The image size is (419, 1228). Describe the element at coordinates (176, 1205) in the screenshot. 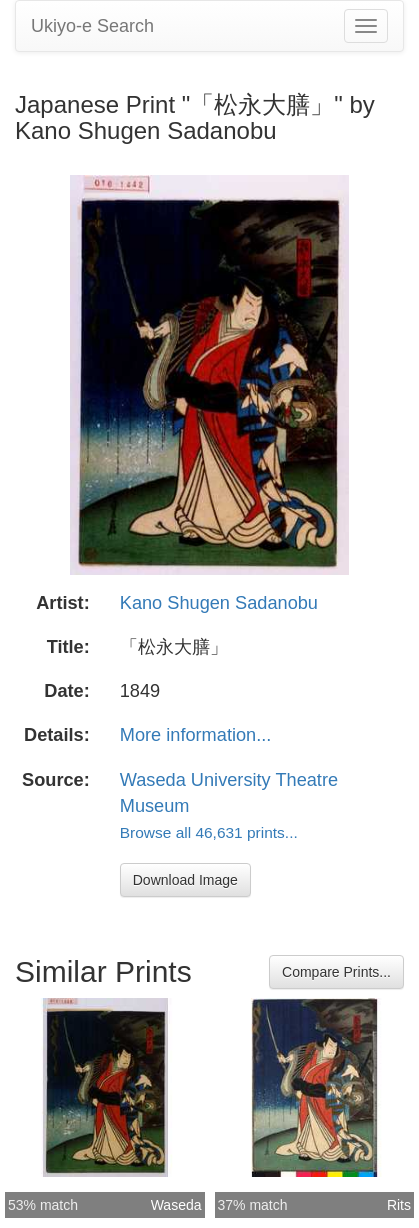

I see `Waseda` at that location.